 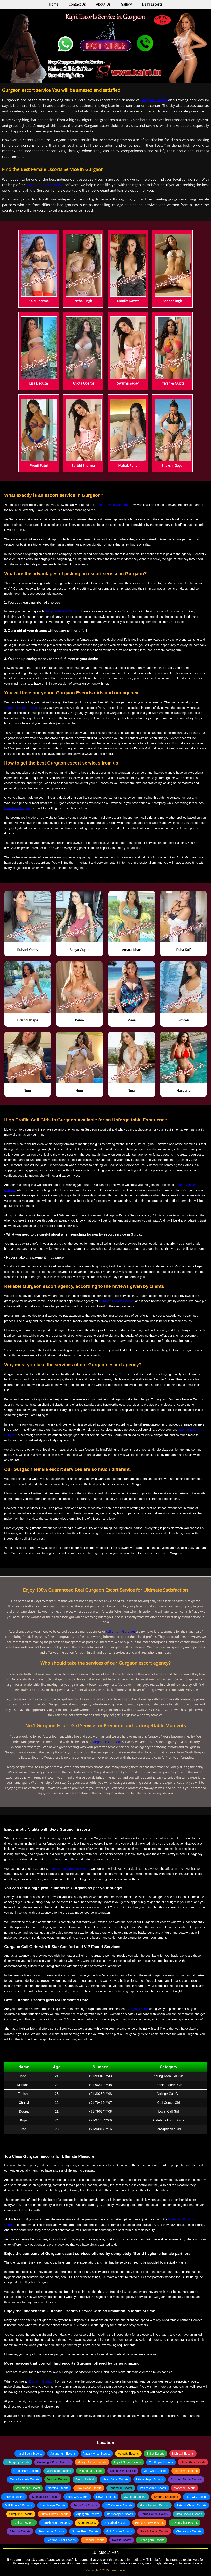 I want to click on Escort Service Gurgaon, so click(x=111, y=504).